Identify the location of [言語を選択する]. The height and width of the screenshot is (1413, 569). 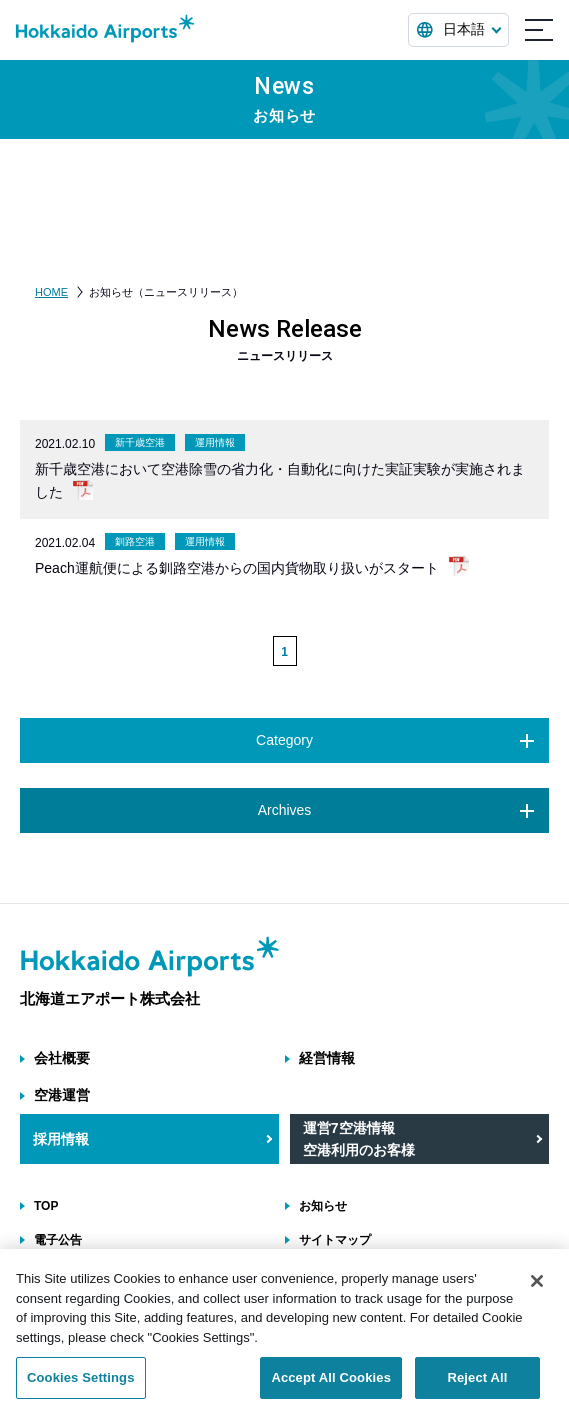
(458, 30).